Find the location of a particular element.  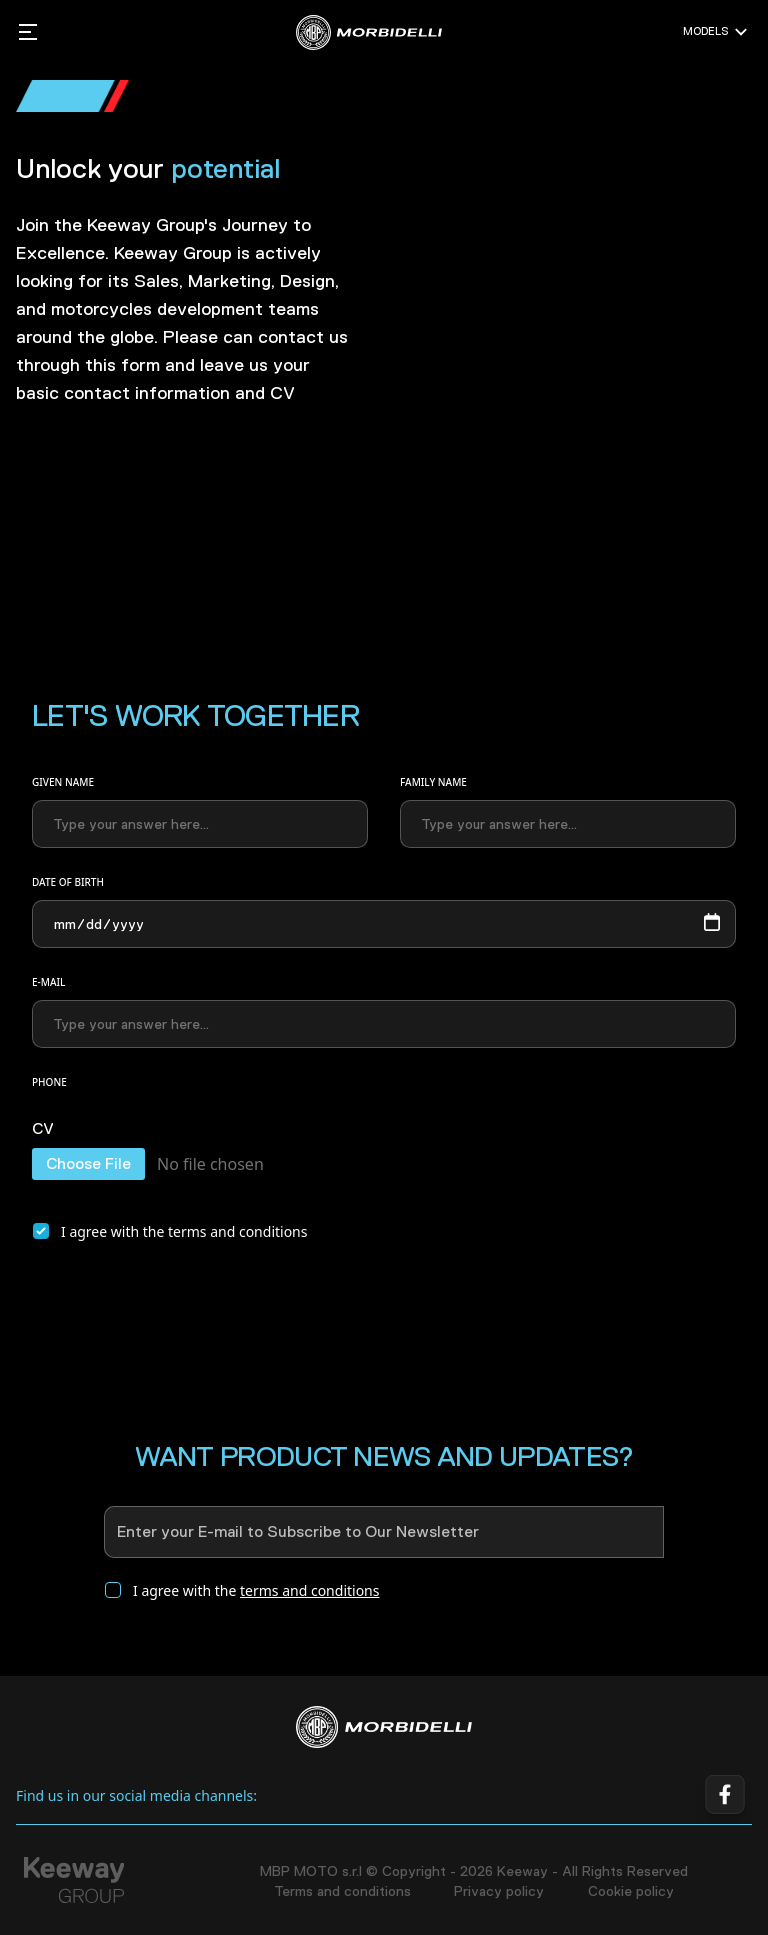

Terms and conditions is located at coordinates (342, 1891).